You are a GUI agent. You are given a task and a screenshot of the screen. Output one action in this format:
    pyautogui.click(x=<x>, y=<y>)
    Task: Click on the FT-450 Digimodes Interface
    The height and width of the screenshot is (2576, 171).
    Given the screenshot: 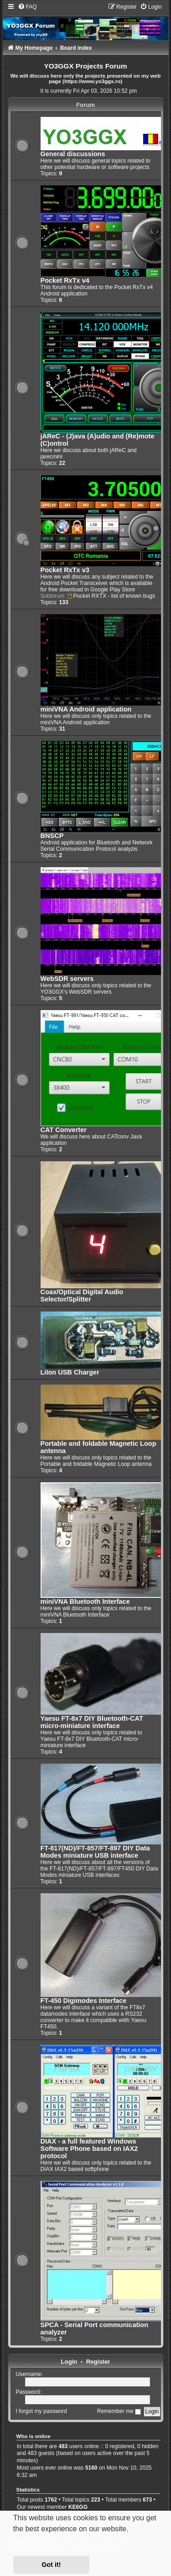 What is the action you would take?
    pyautogui.click(x=84, y=2000)
    